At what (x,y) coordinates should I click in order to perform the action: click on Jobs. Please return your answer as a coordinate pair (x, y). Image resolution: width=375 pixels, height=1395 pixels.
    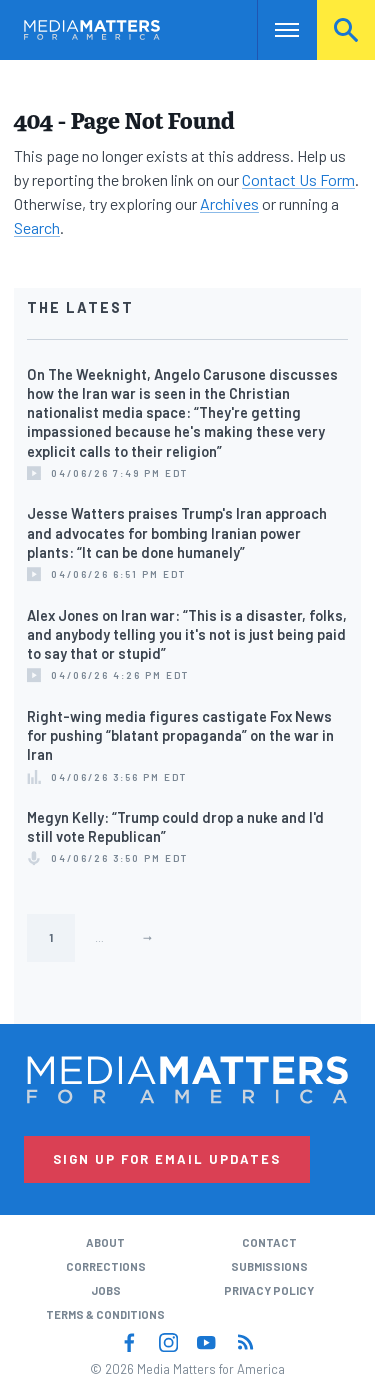
    Looking at the image, I should click on (106, 1290).